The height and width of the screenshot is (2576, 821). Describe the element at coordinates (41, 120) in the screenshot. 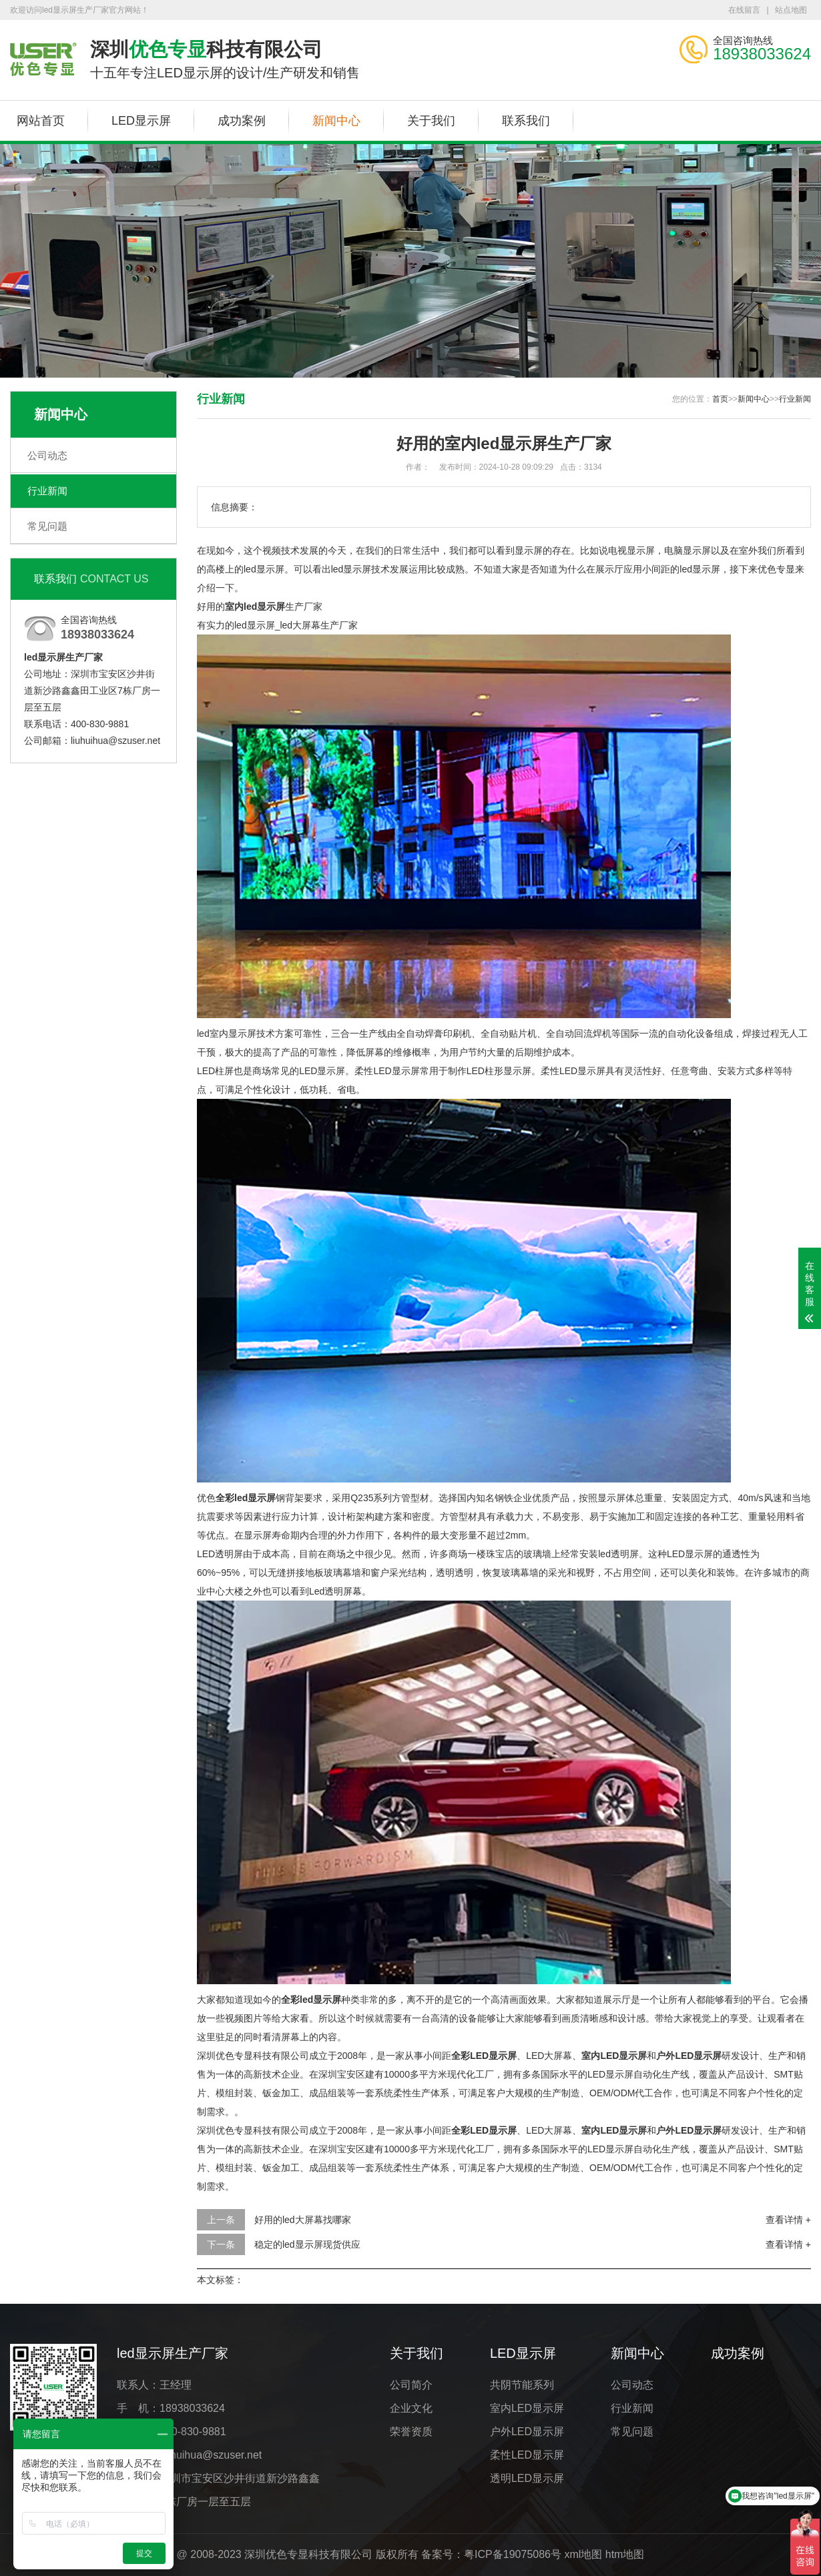

I see `网站首页` at that location.